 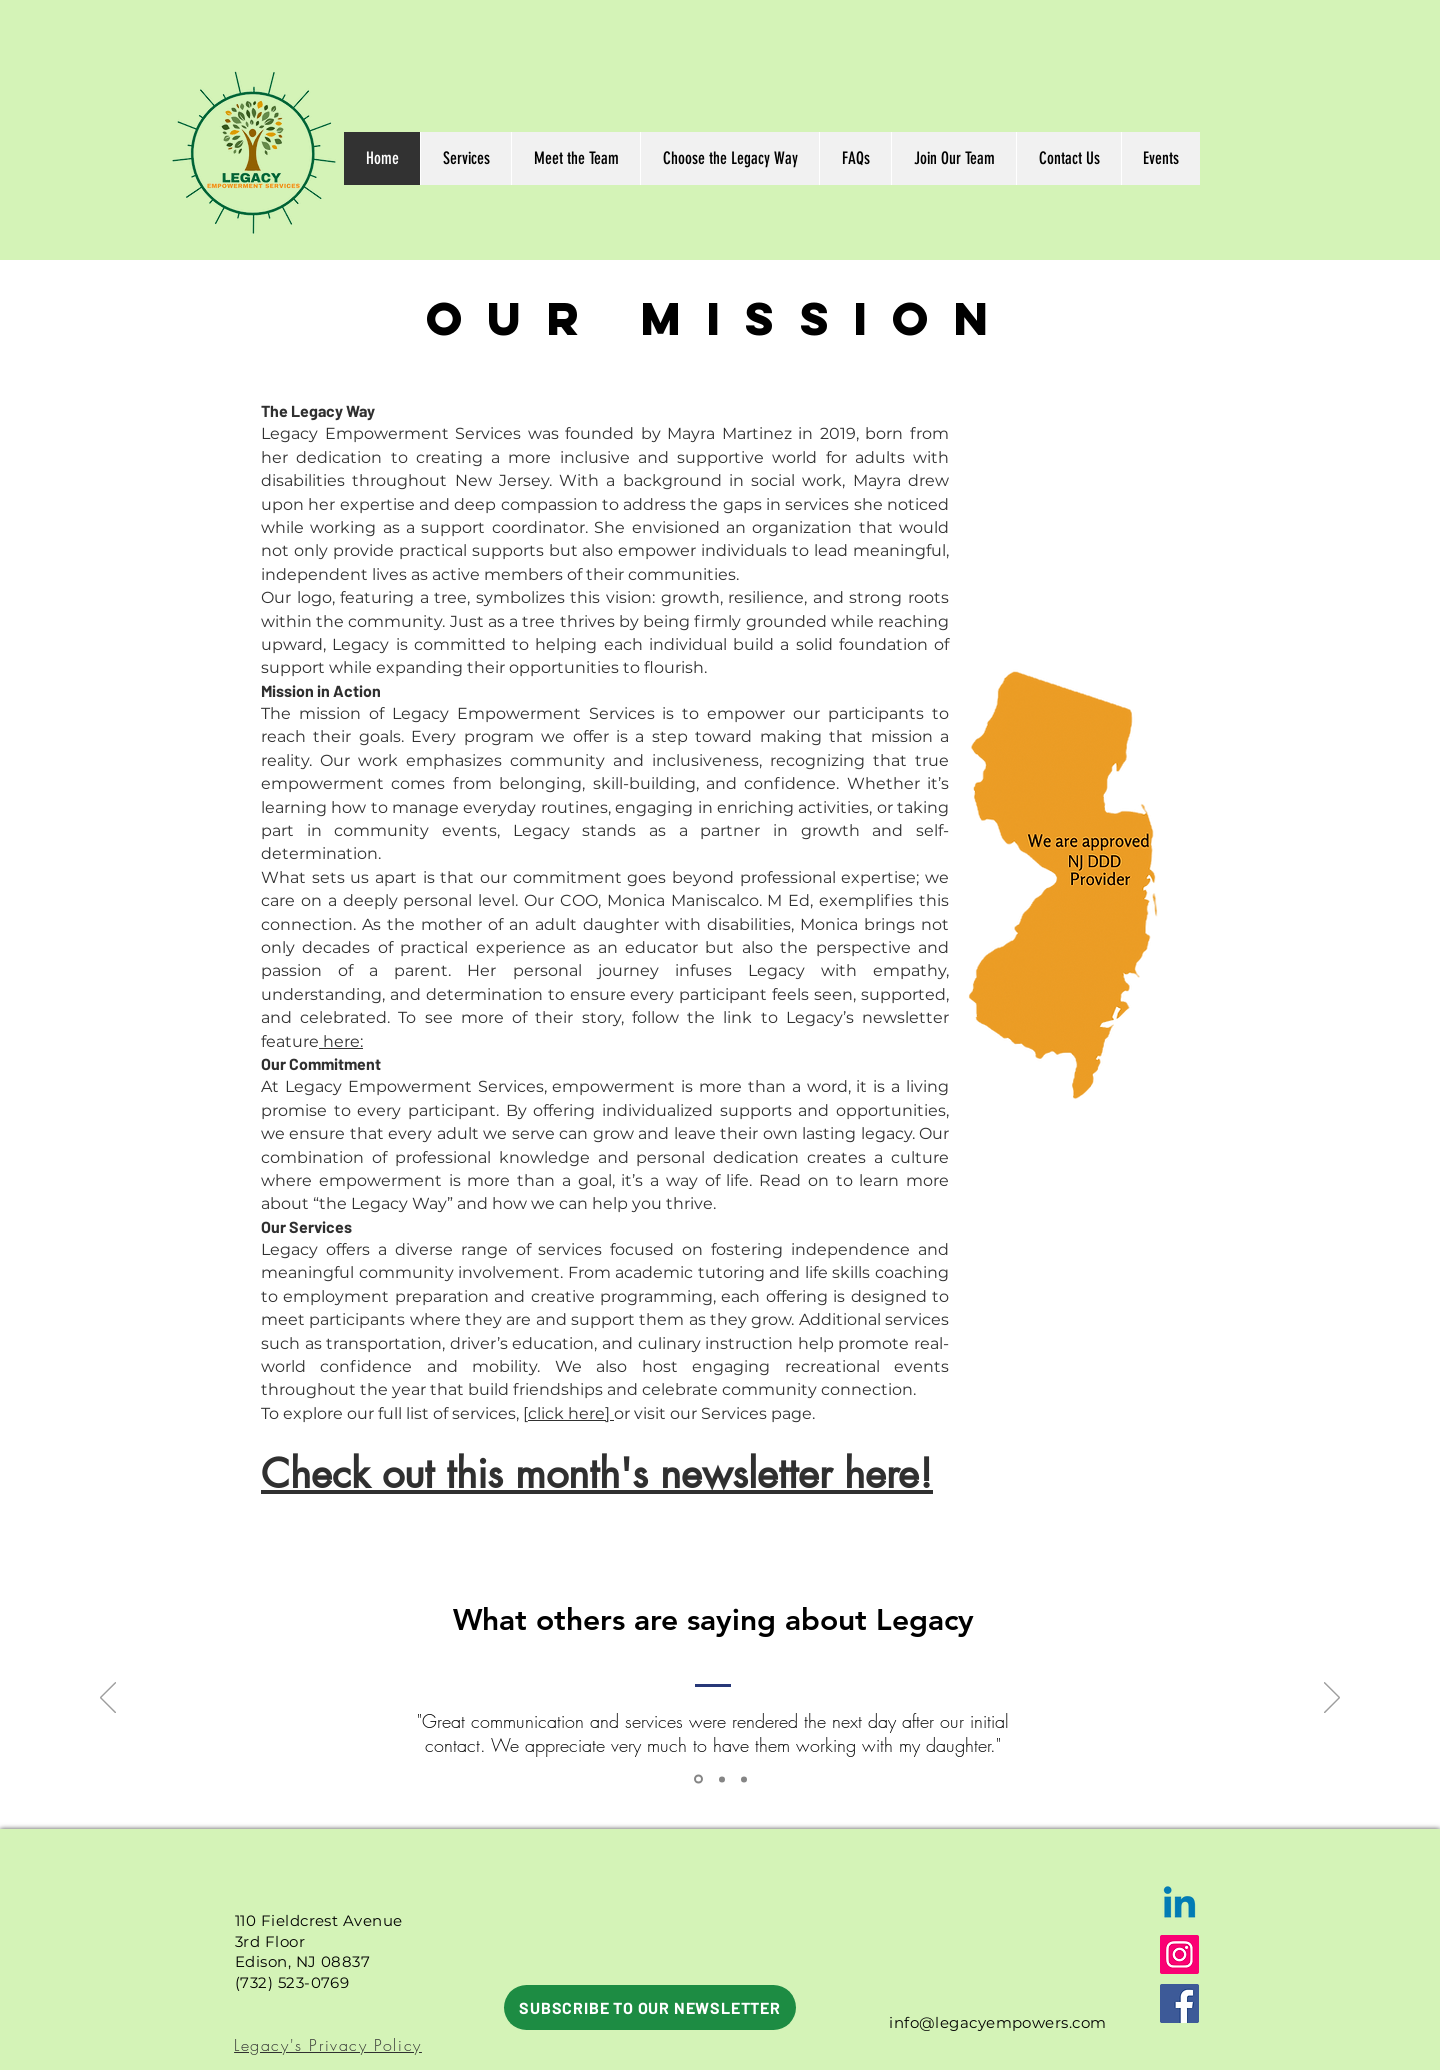 What do you see at coordinates (330, 2045) in the screenshot?
I see `[Legacy's Privacy Policy]` at bounding box center [330, 2045].